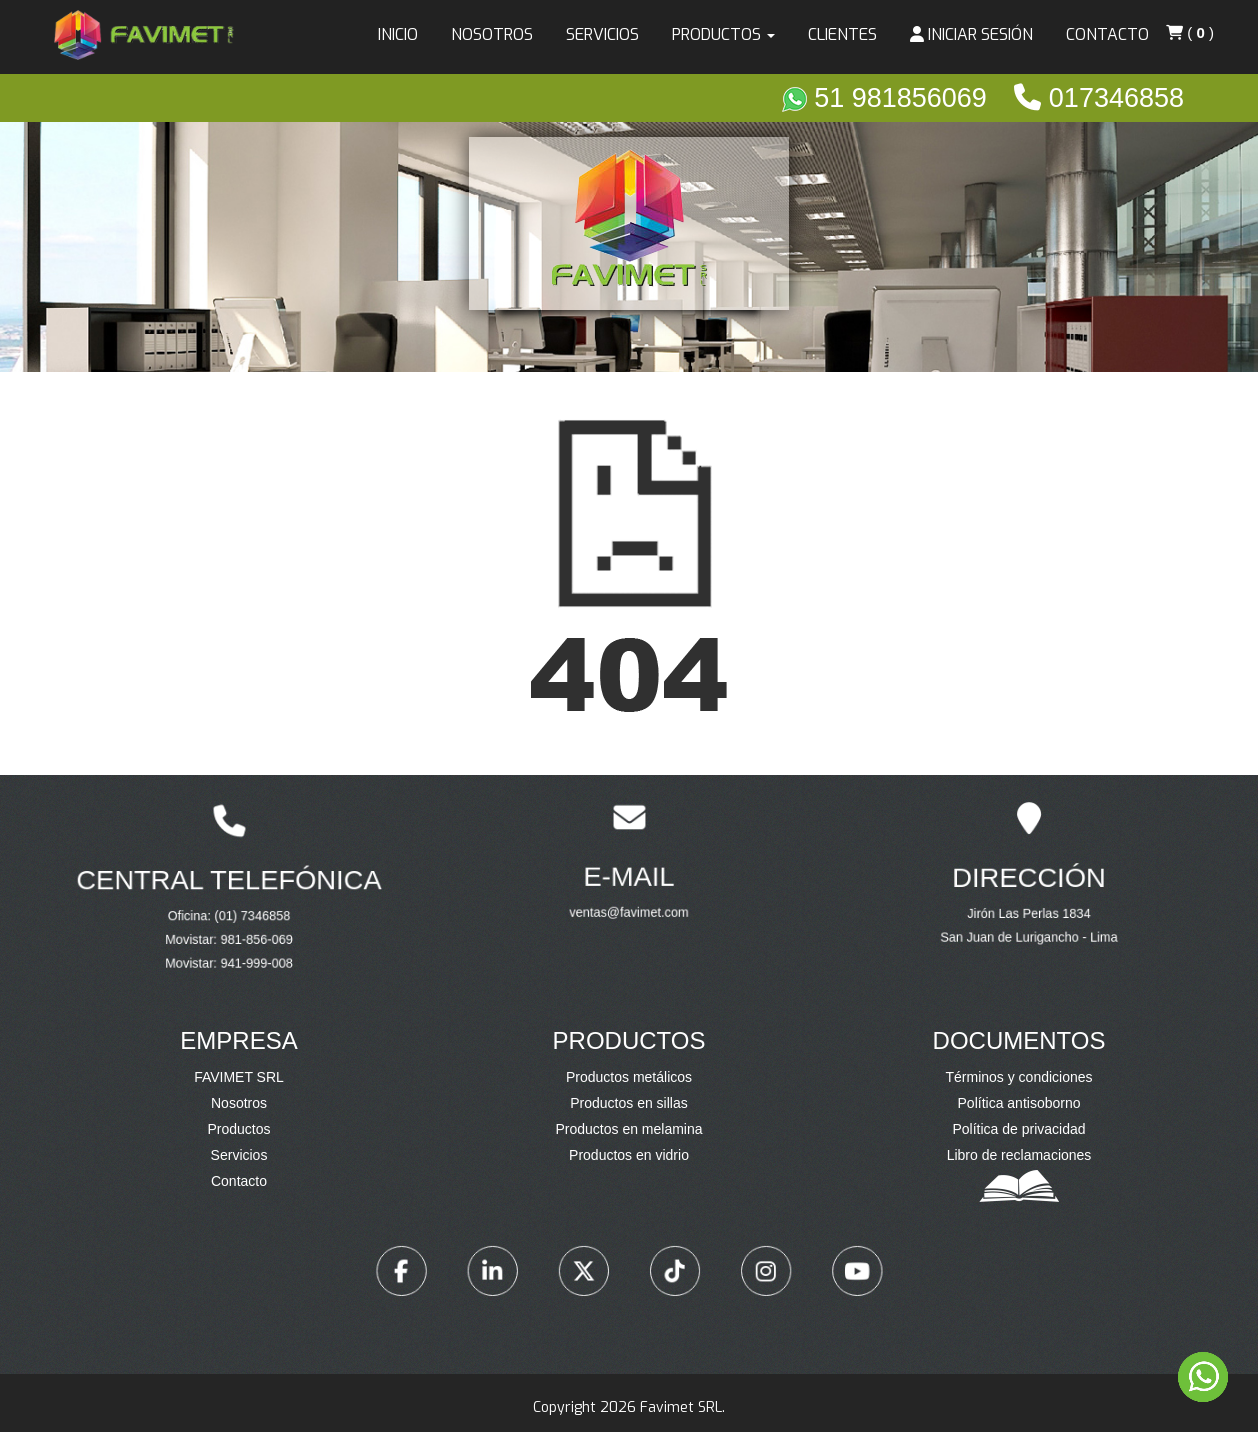 This screenshot has width=1258, height=1432. I want to click on Política antisoborno, so click(1019, 1103).